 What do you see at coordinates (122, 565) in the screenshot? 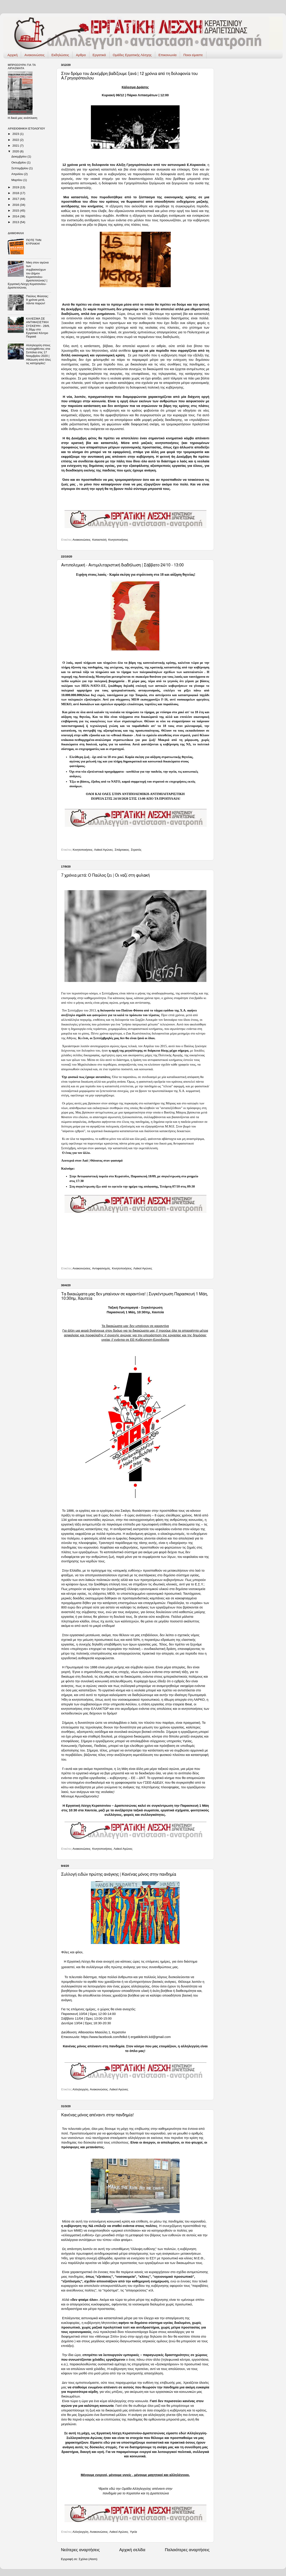
I see `Αντιπολεμική - Αντιμιλιταριστική διαδήλωση | Σάββατο 24/10 - 13:00` at bounding box center [122, 565].